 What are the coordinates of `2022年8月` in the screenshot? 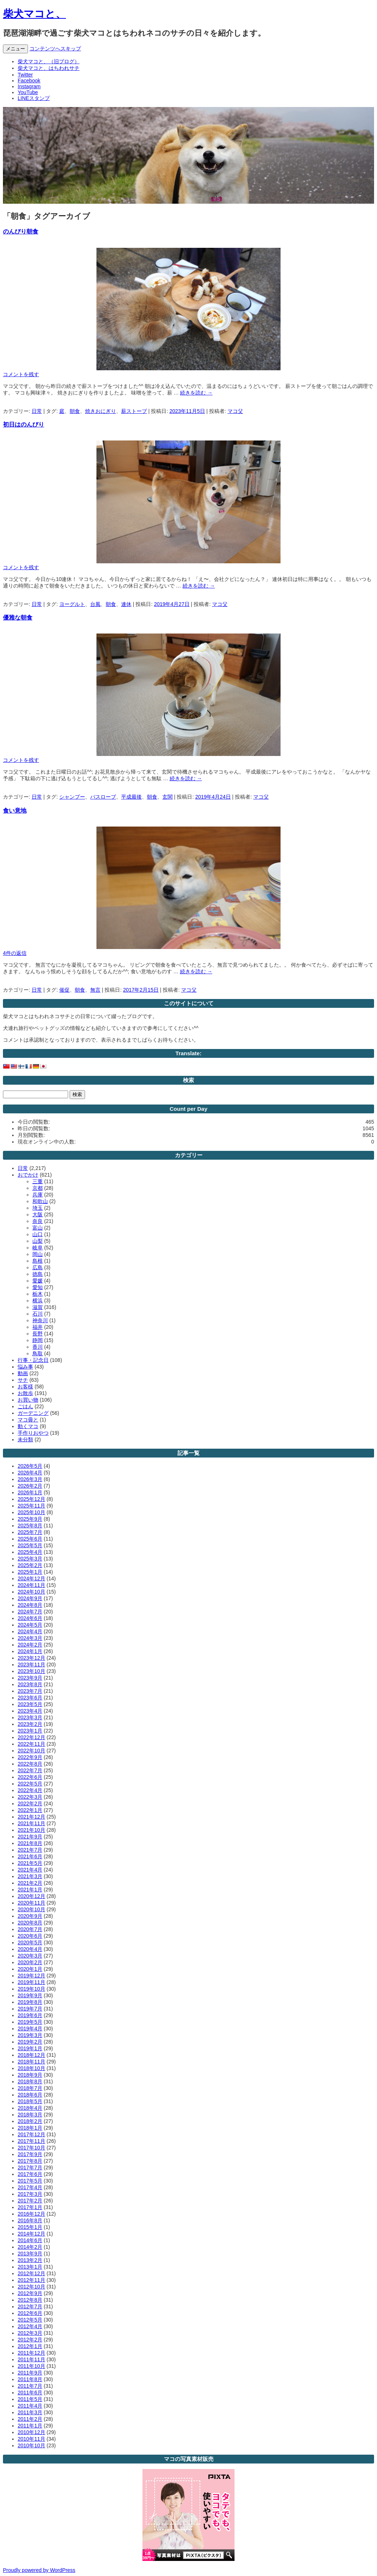 It's located at (30, 1764).